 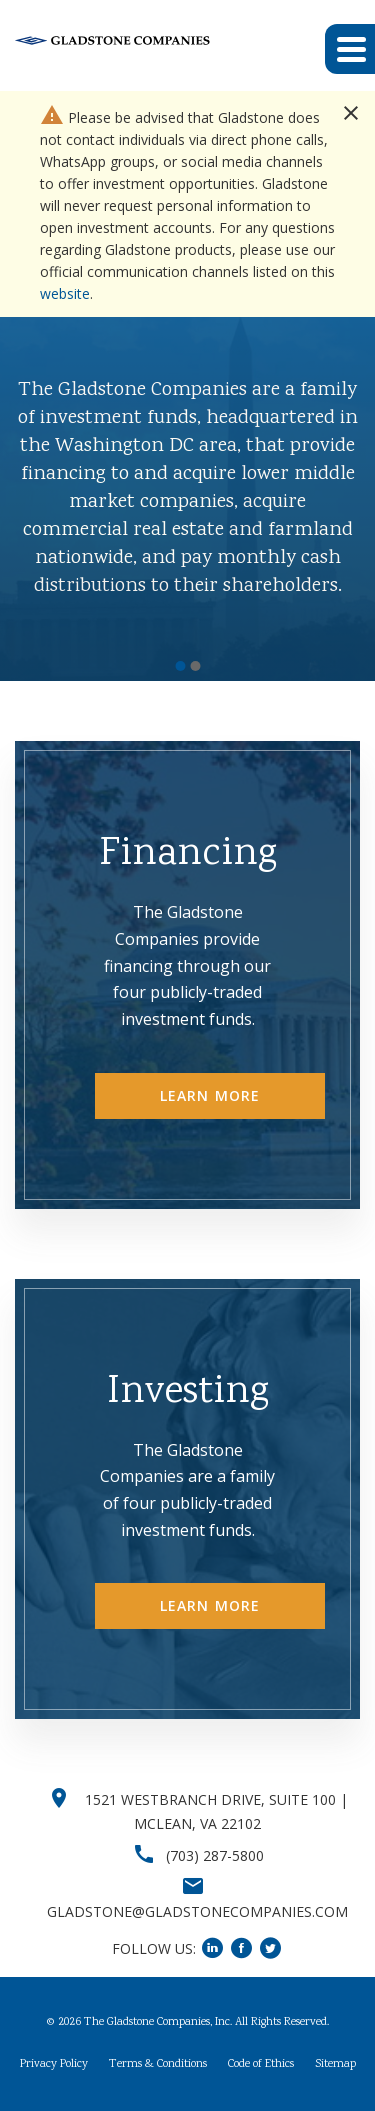 What do you see at coordinates (335, 2065) in the screenshot?
I see `Sitemap` at bounding box center [335, 2065].